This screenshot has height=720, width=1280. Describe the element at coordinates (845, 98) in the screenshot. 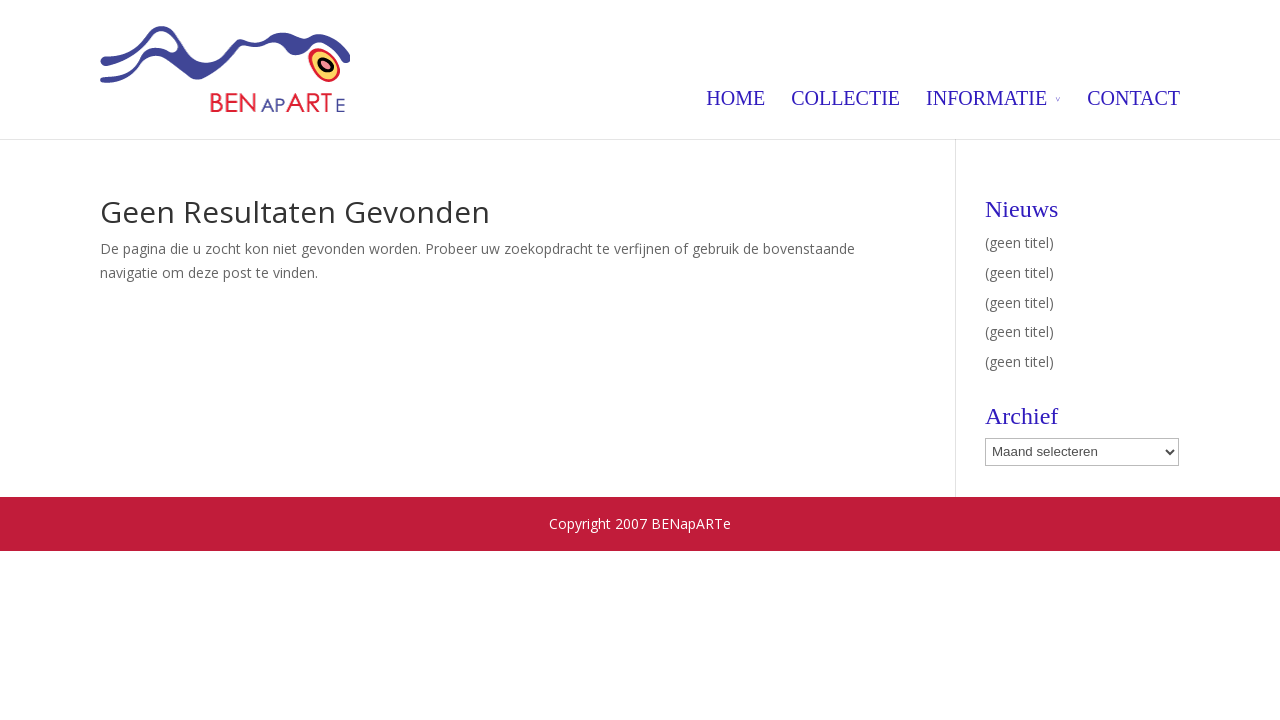

I see `COLLECTIE` at that location.